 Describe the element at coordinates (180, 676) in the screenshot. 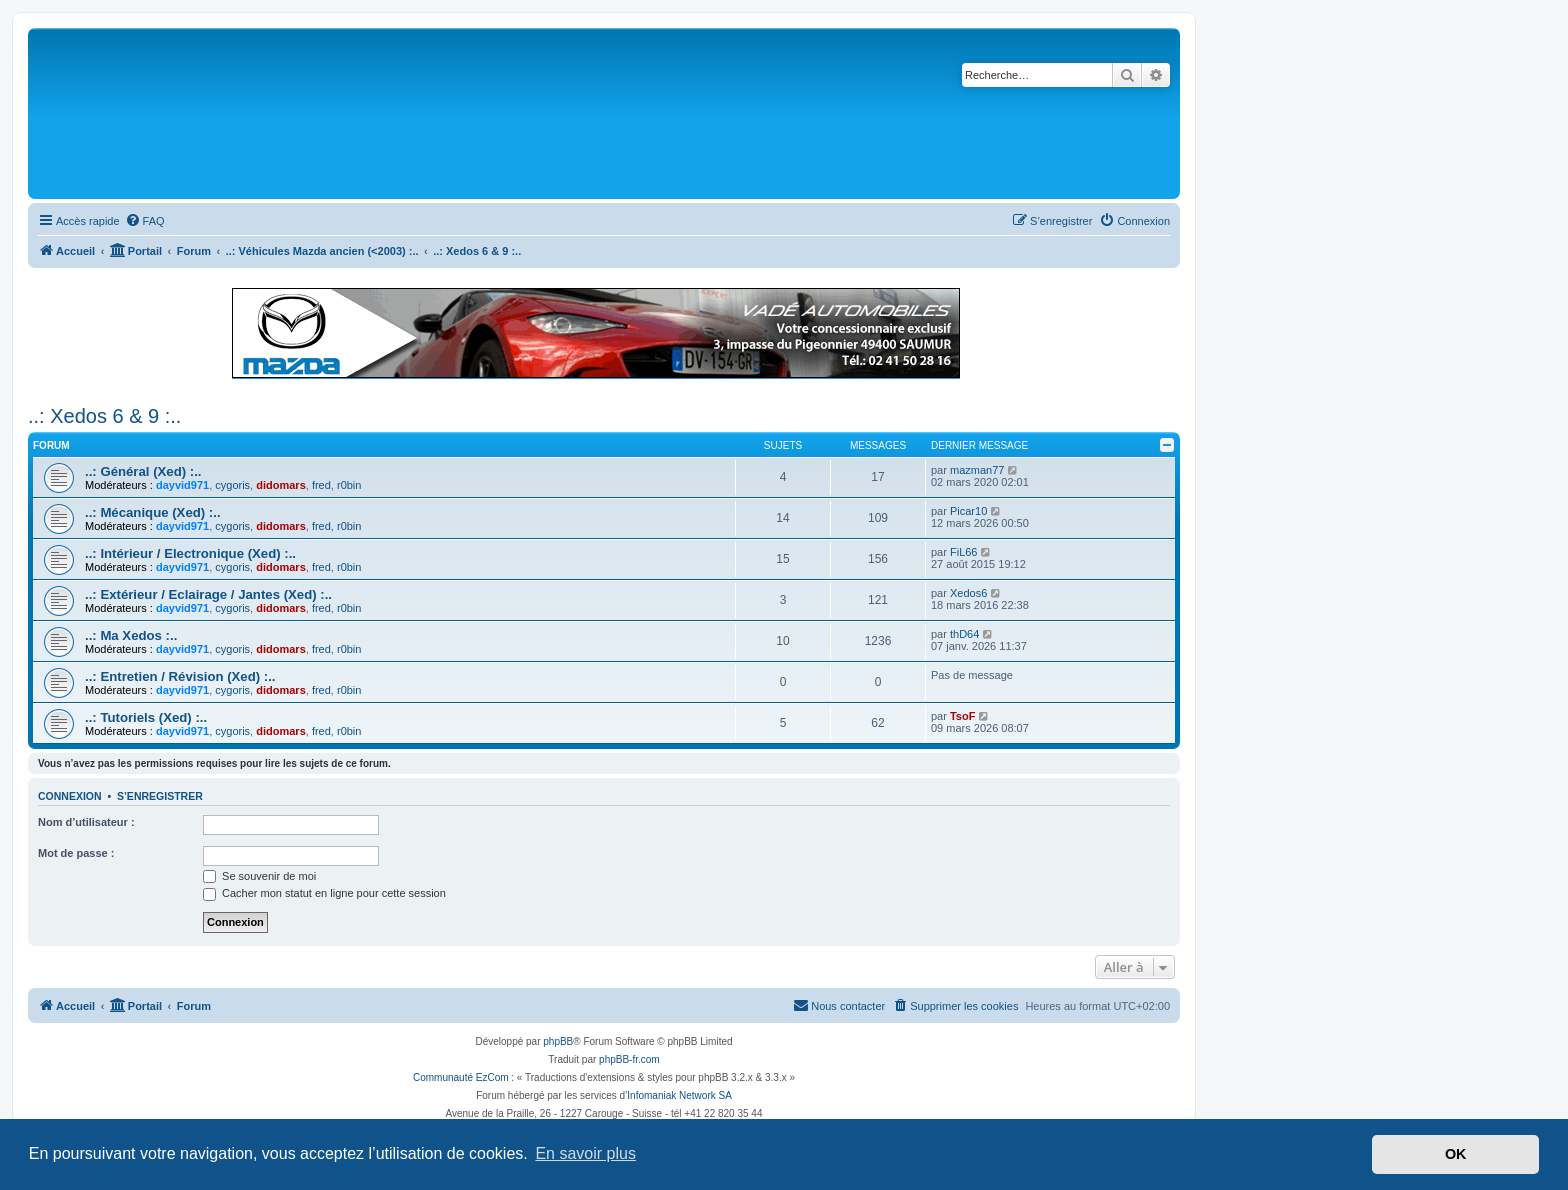

I see `..: Entretien / Révision (Xed) :..` at that location.